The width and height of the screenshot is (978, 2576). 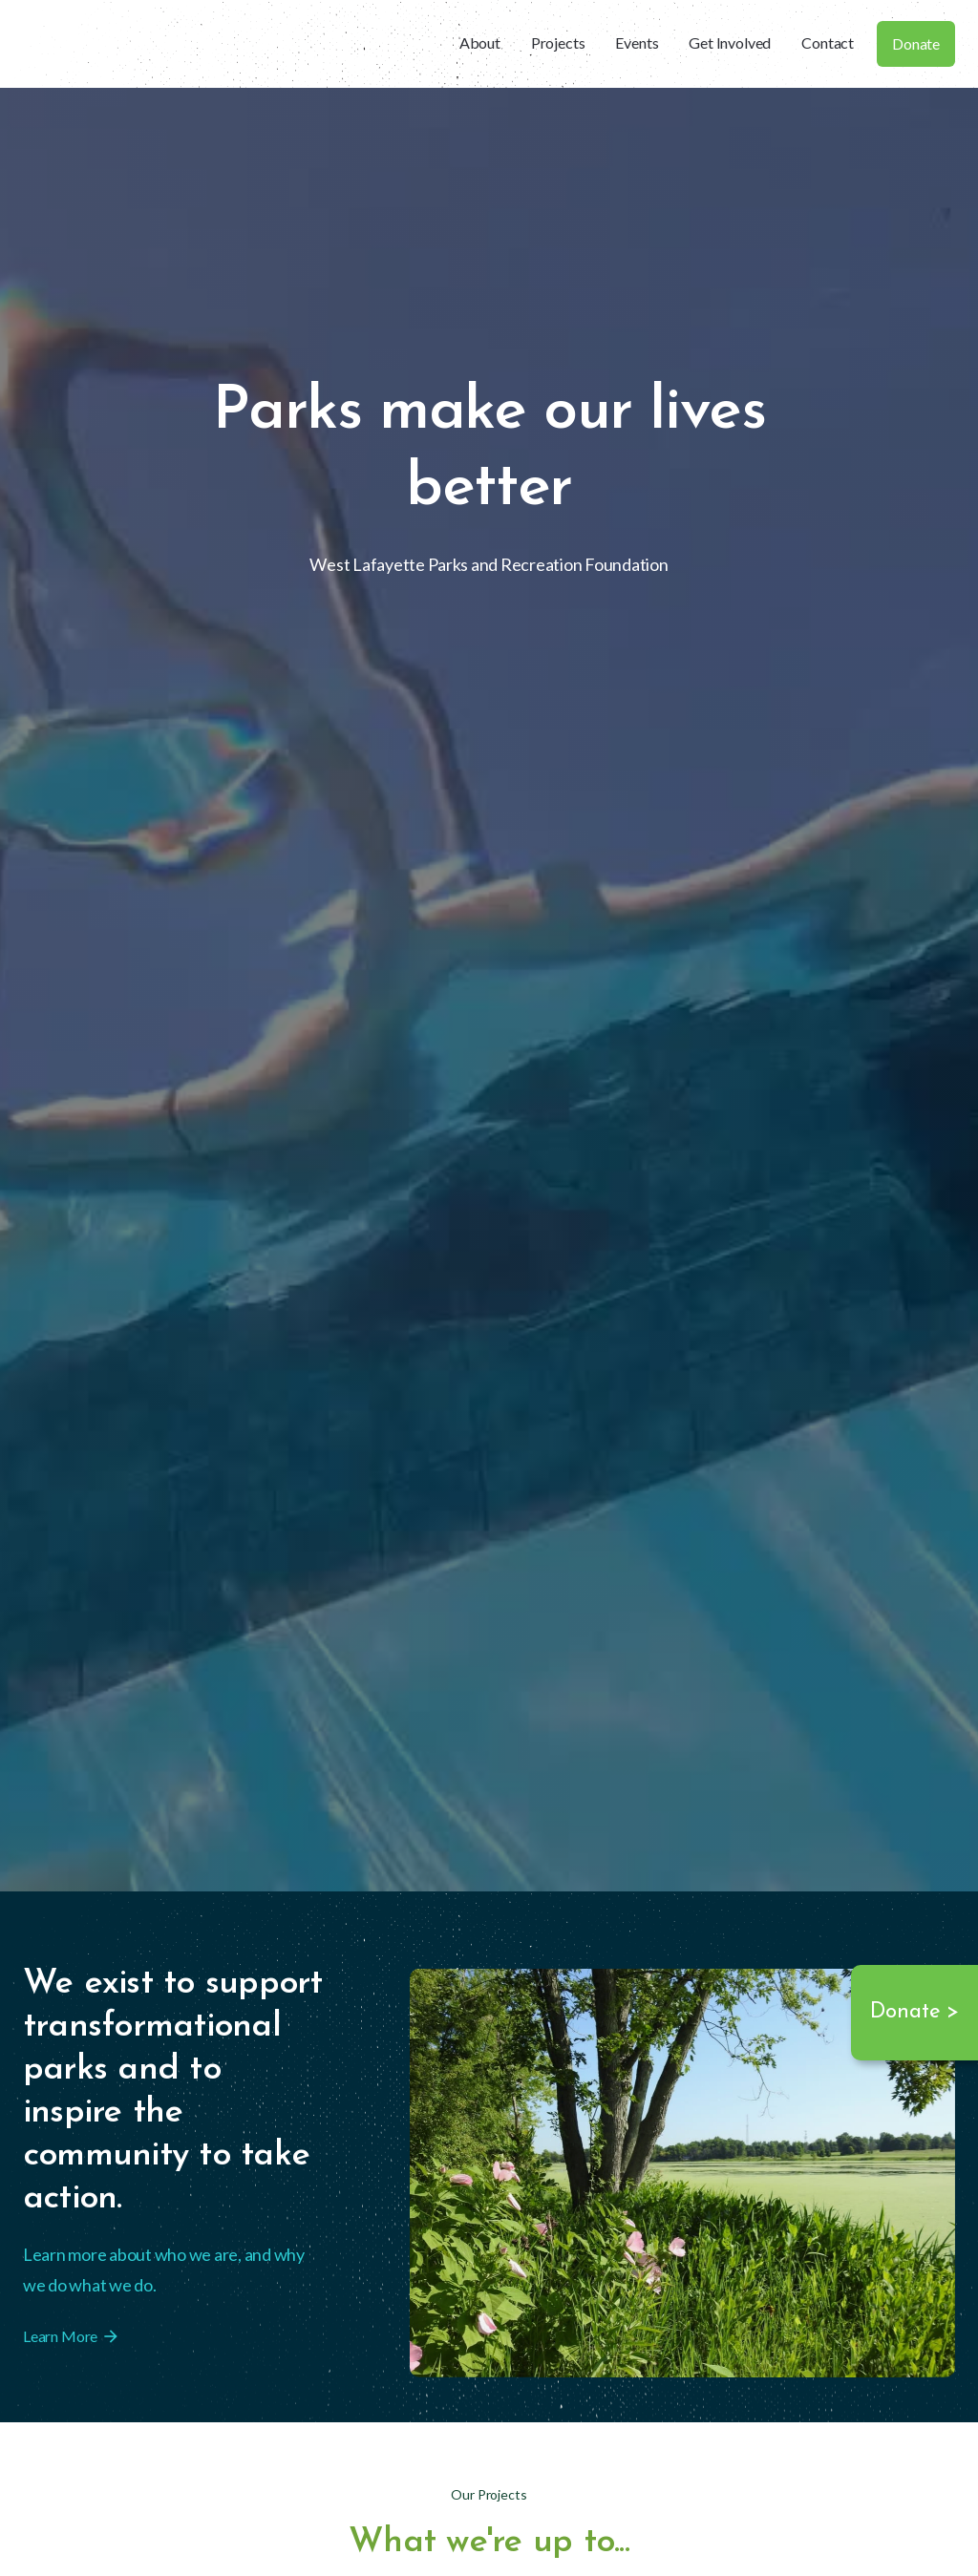 What do you see at coordinates (558, 42) in the screenshot?
I see `Projects` at bounding box center [558, 42].